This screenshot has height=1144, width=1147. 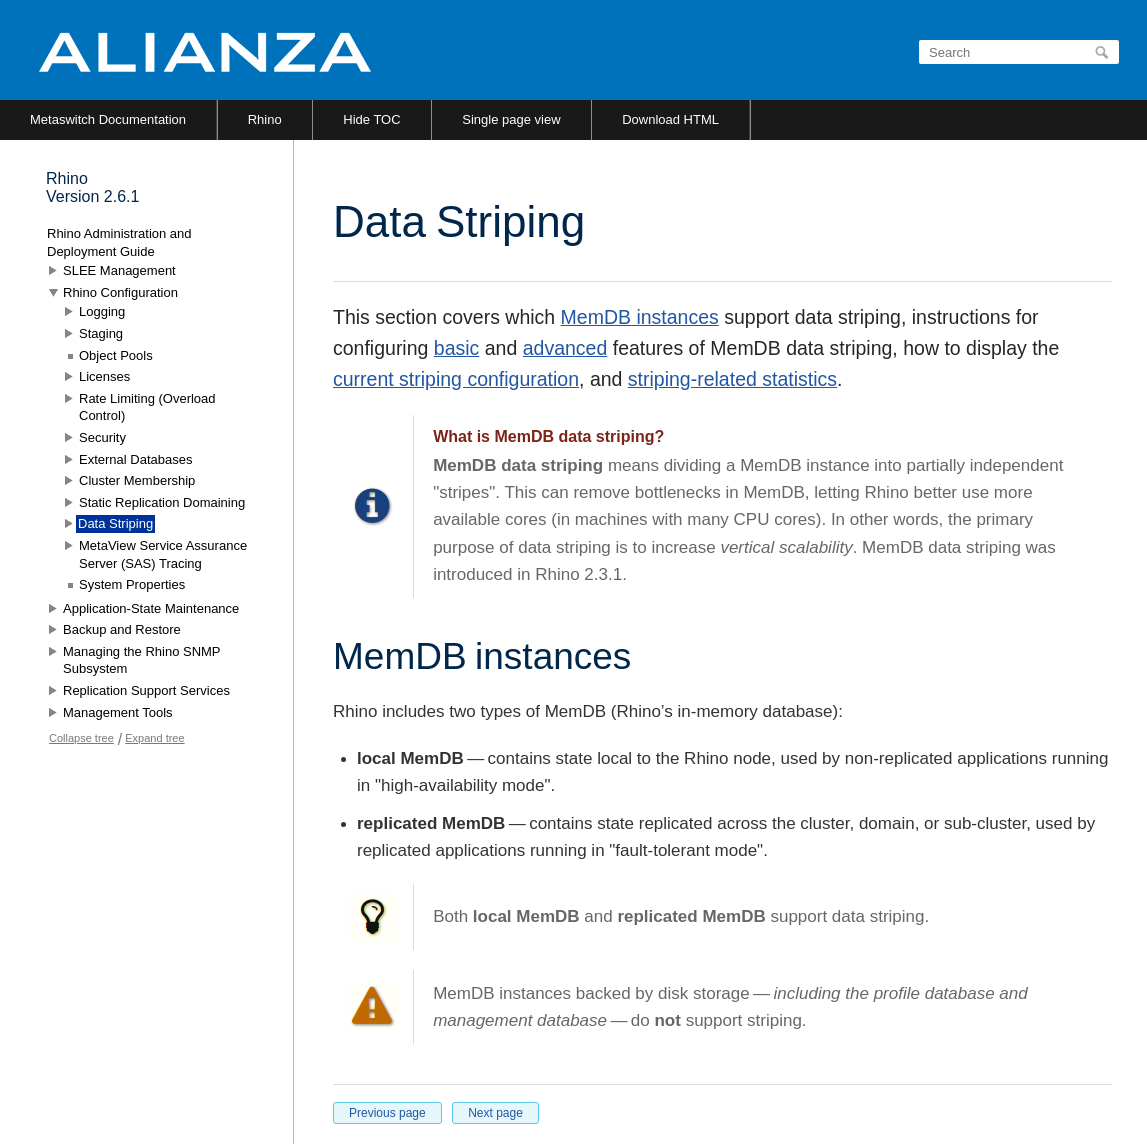 I want to click on Metaswitch Documentation, so click(x=108, y=119).